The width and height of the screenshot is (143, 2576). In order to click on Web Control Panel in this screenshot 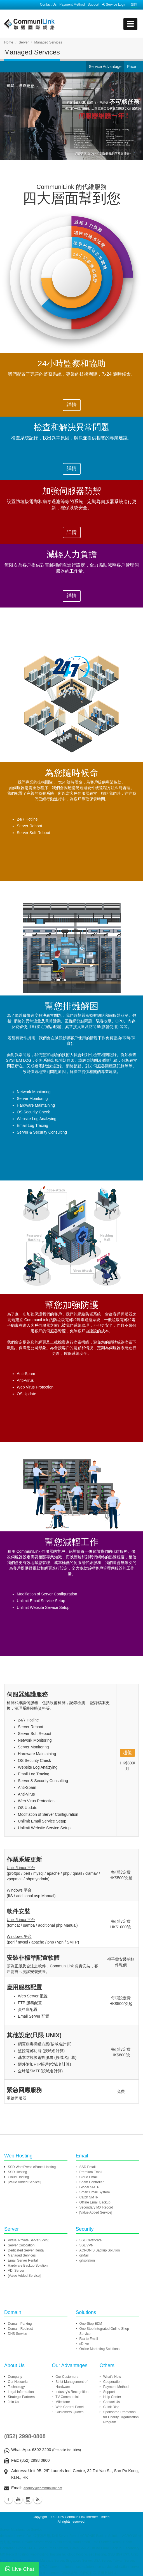, I will do `click(69, 2407)`.